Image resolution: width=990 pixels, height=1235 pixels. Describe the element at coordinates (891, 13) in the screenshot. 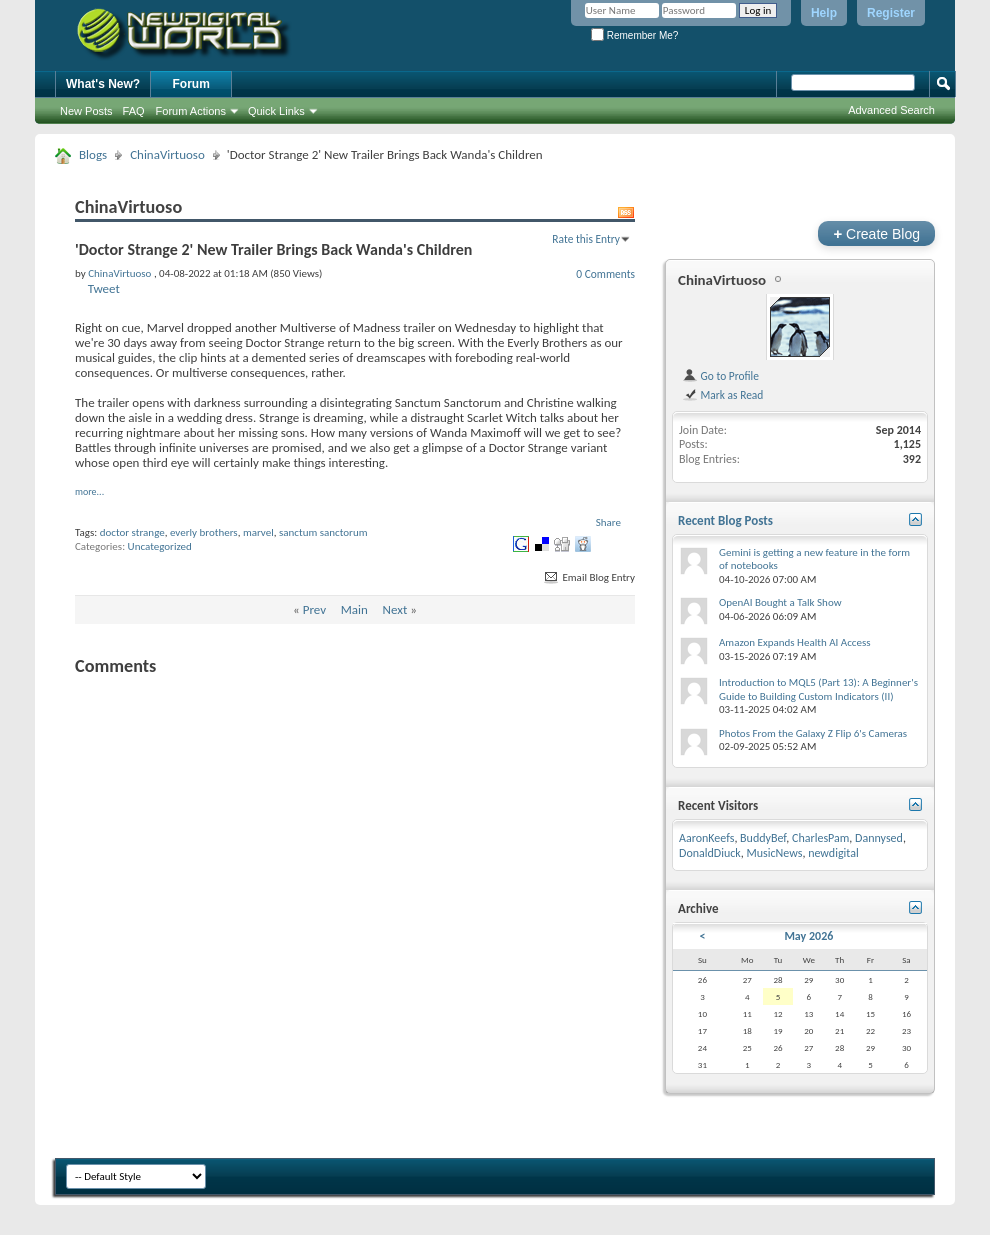

I see `Register` at that location.